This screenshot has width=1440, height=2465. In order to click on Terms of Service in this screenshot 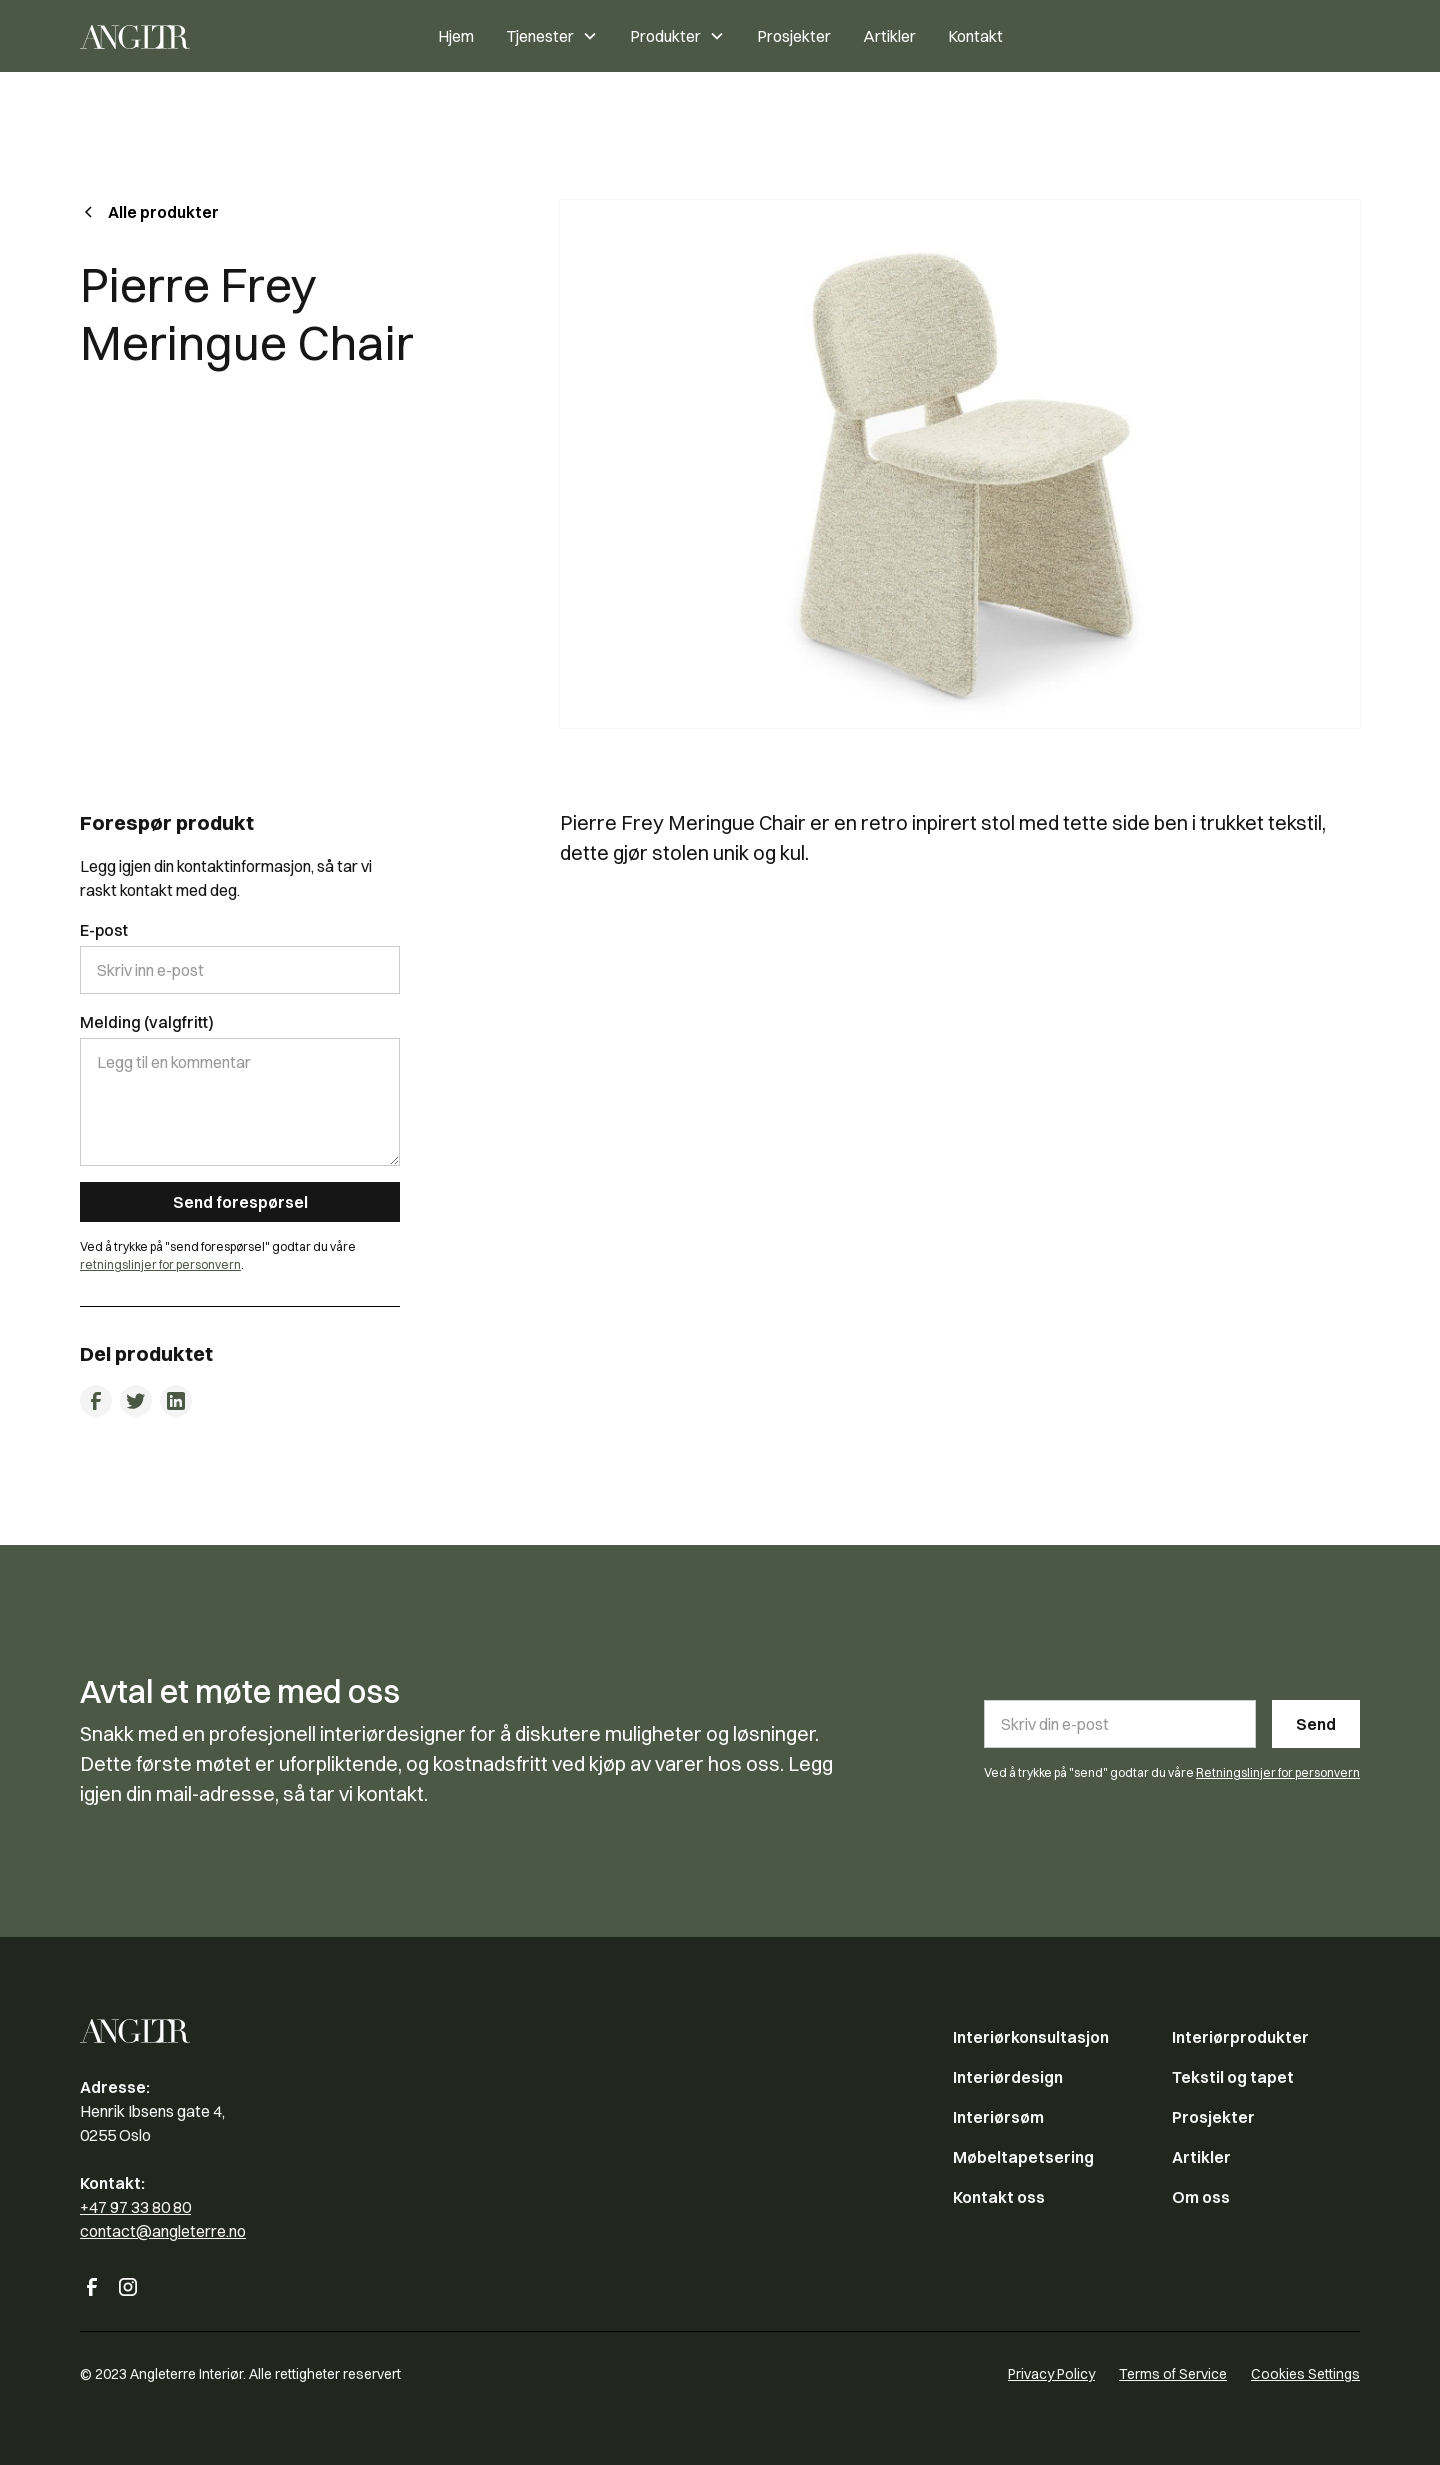, I will do `click(1173, 2374)`.